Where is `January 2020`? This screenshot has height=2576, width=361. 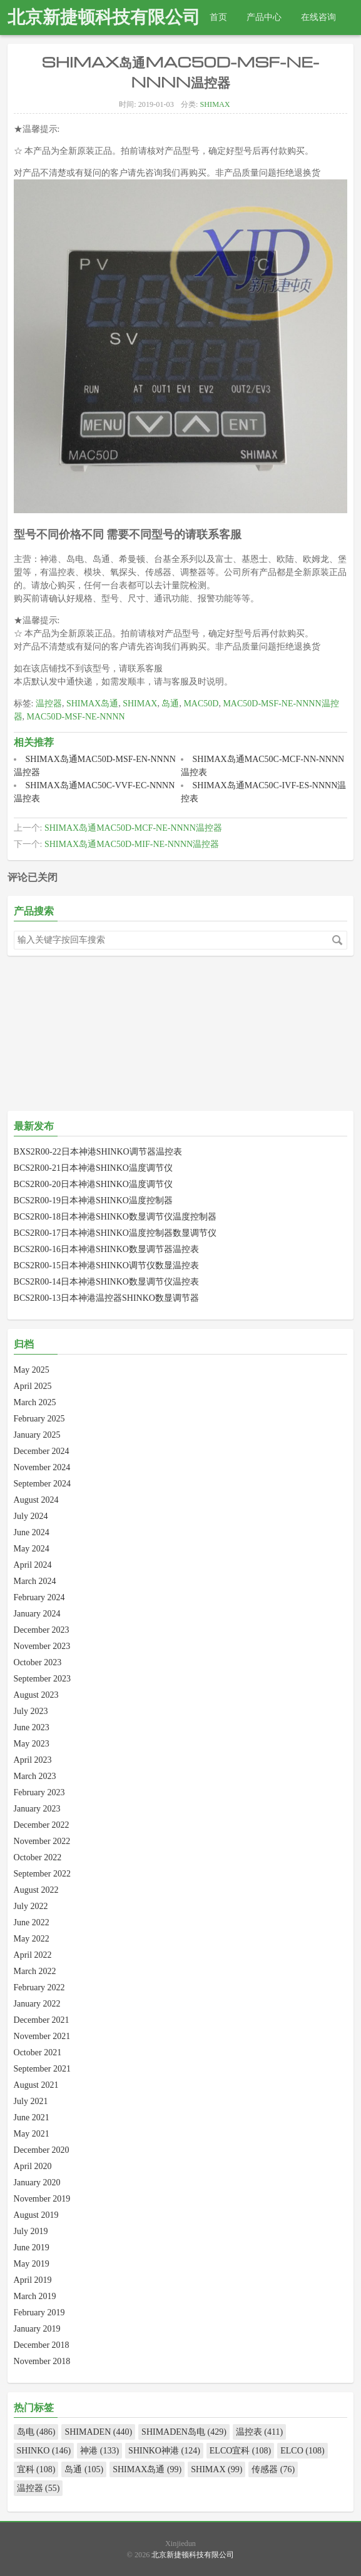
January 2020 is located at coordinates (37, 2182).